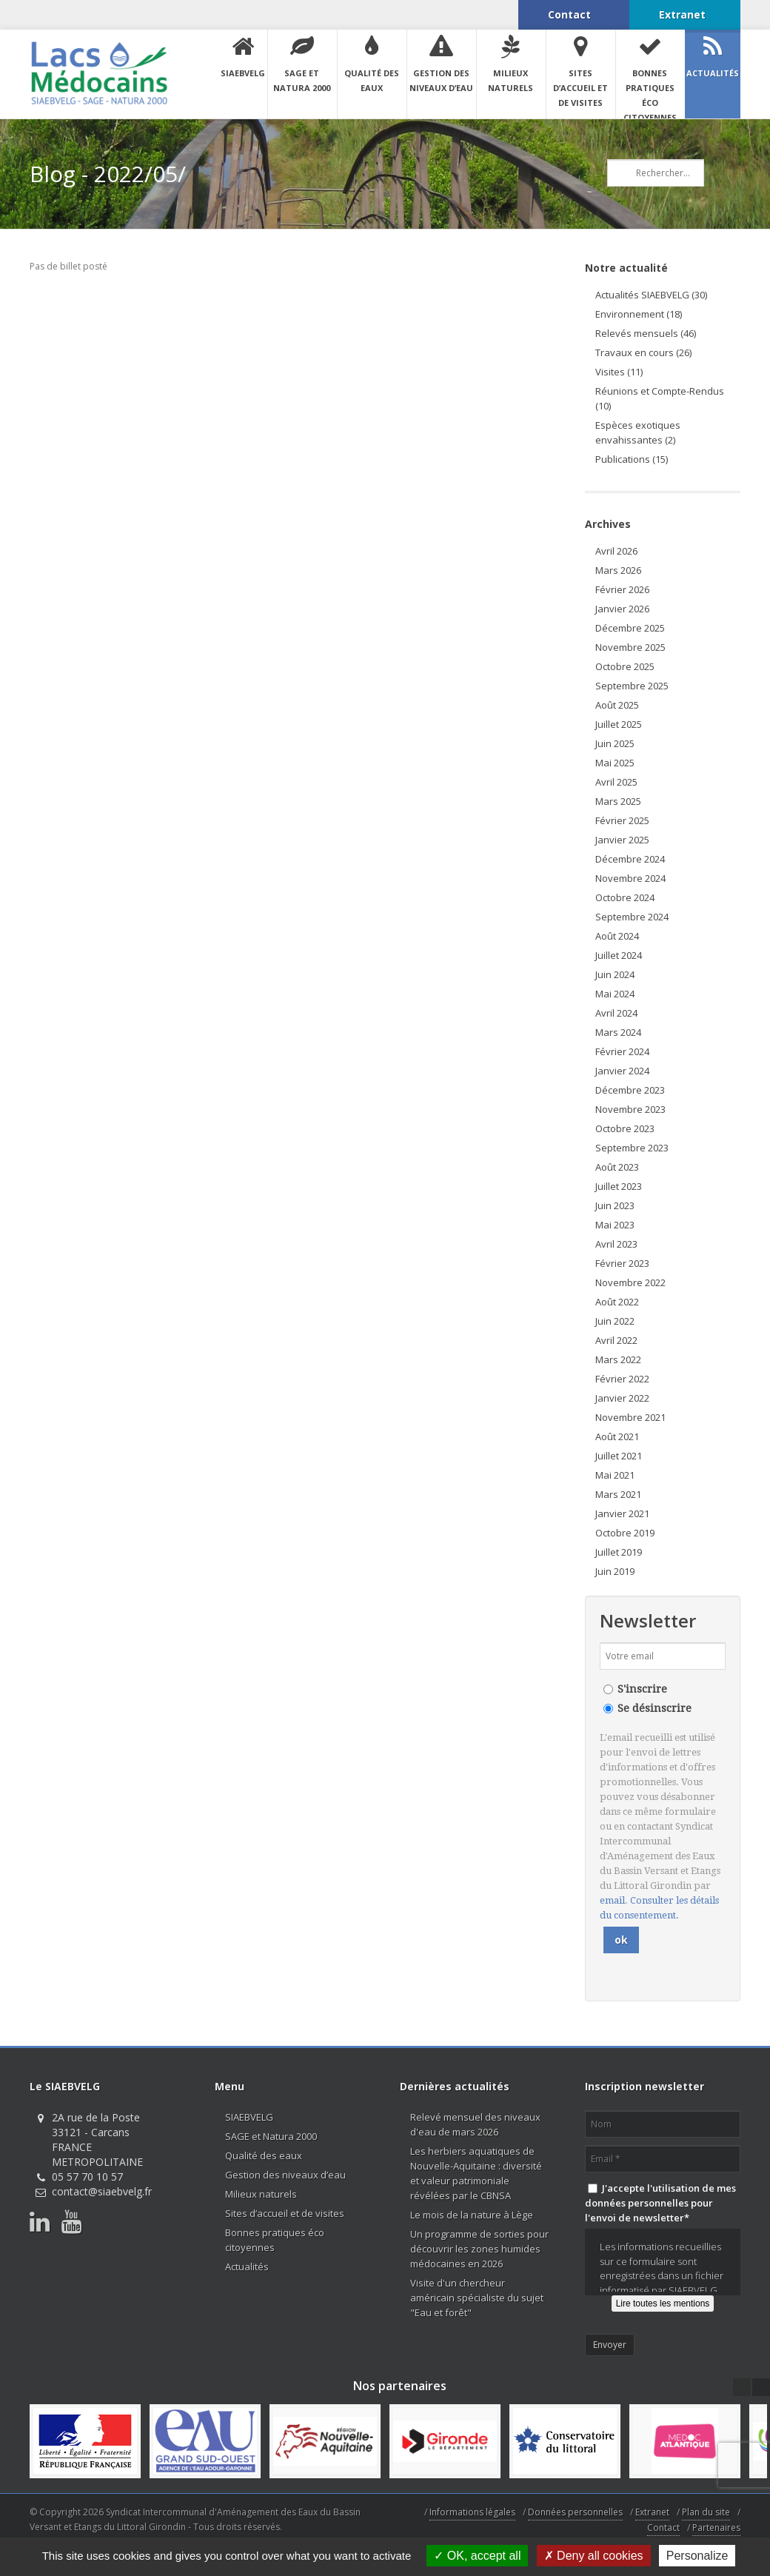 The image size is (770, 2576). What do you see at coordinates (618, 1186) in the screenshot?
I see `Juillet 2023` at bounding box center [618, 1186].